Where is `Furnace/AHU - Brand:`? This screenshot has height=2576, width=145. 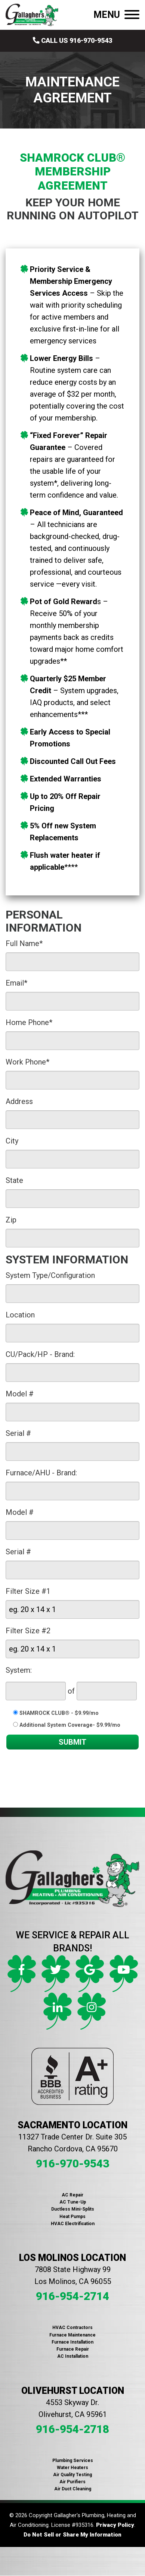 Furnace/AHU - Brand: is located at coordinates (41, 1472).